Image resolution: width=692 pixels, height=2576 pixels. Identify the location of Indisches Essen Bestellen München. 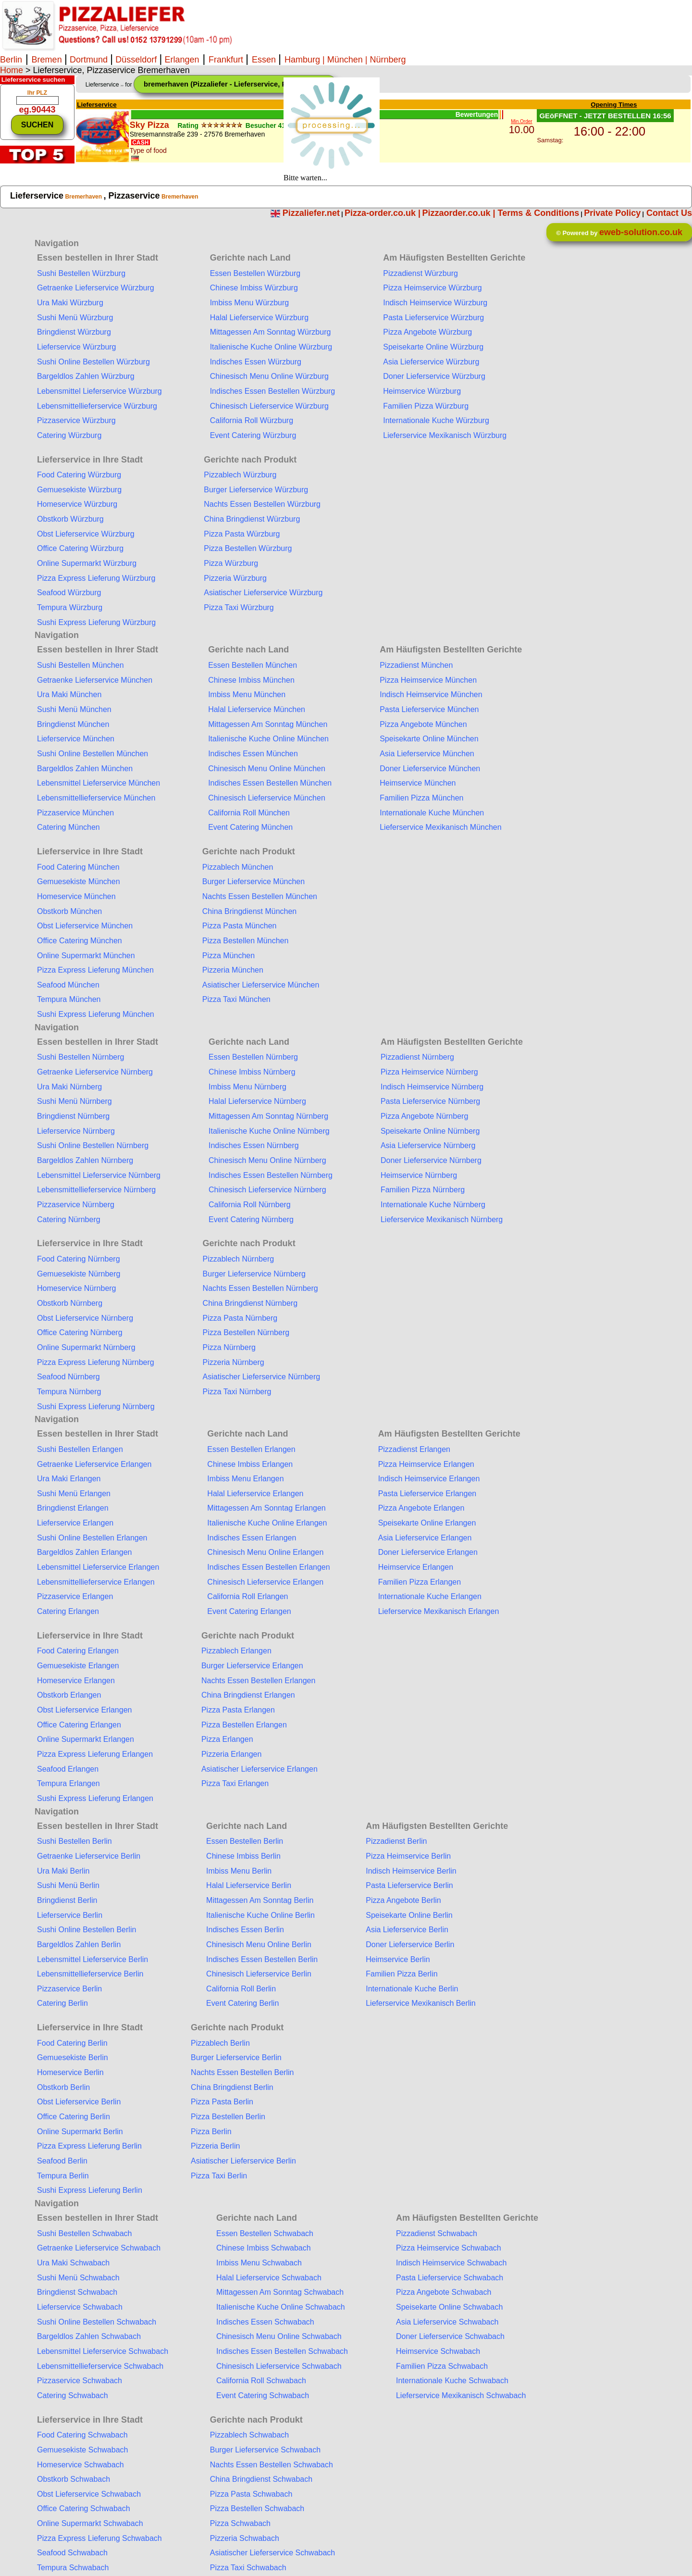
(270, 783).